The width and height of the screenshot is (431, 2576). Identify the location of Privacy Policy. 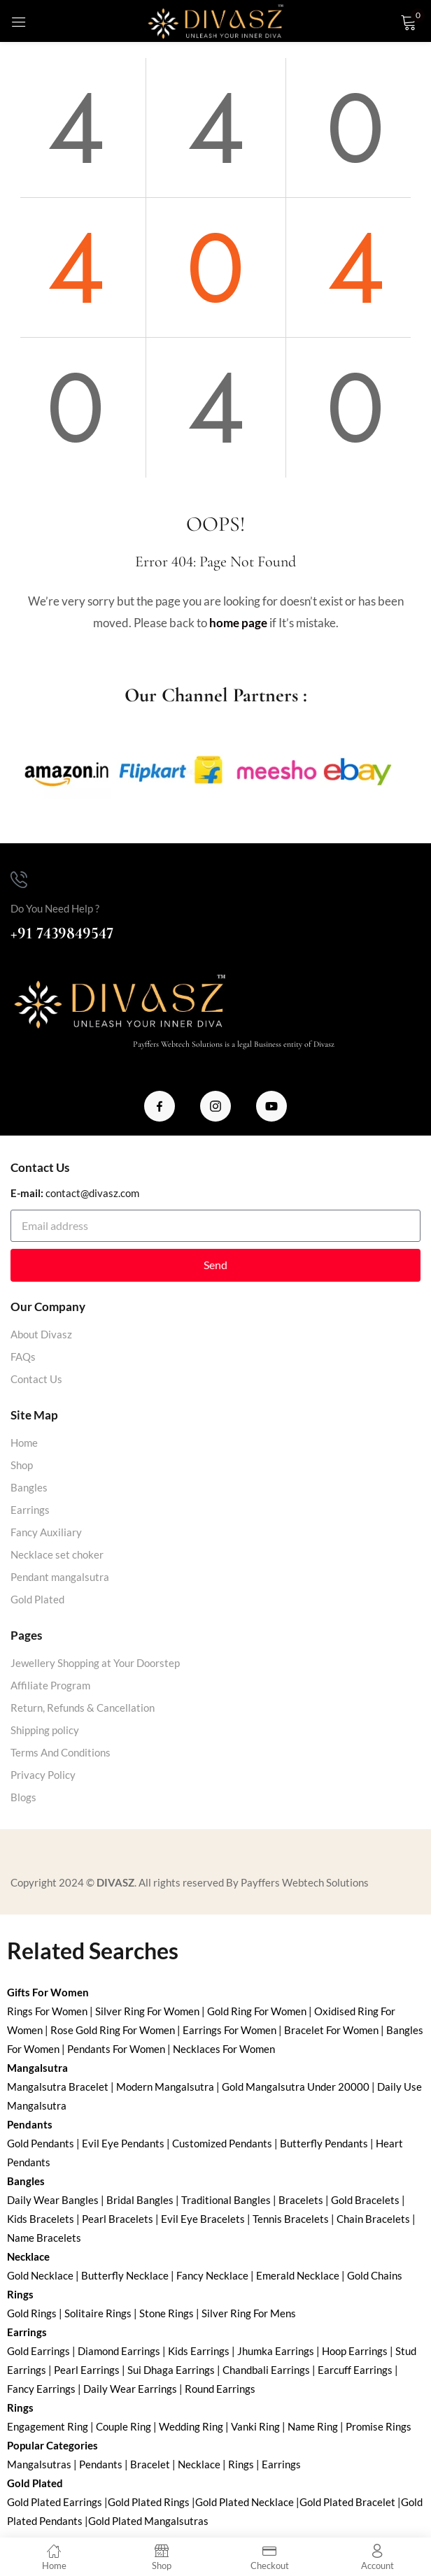
(43, 1774).